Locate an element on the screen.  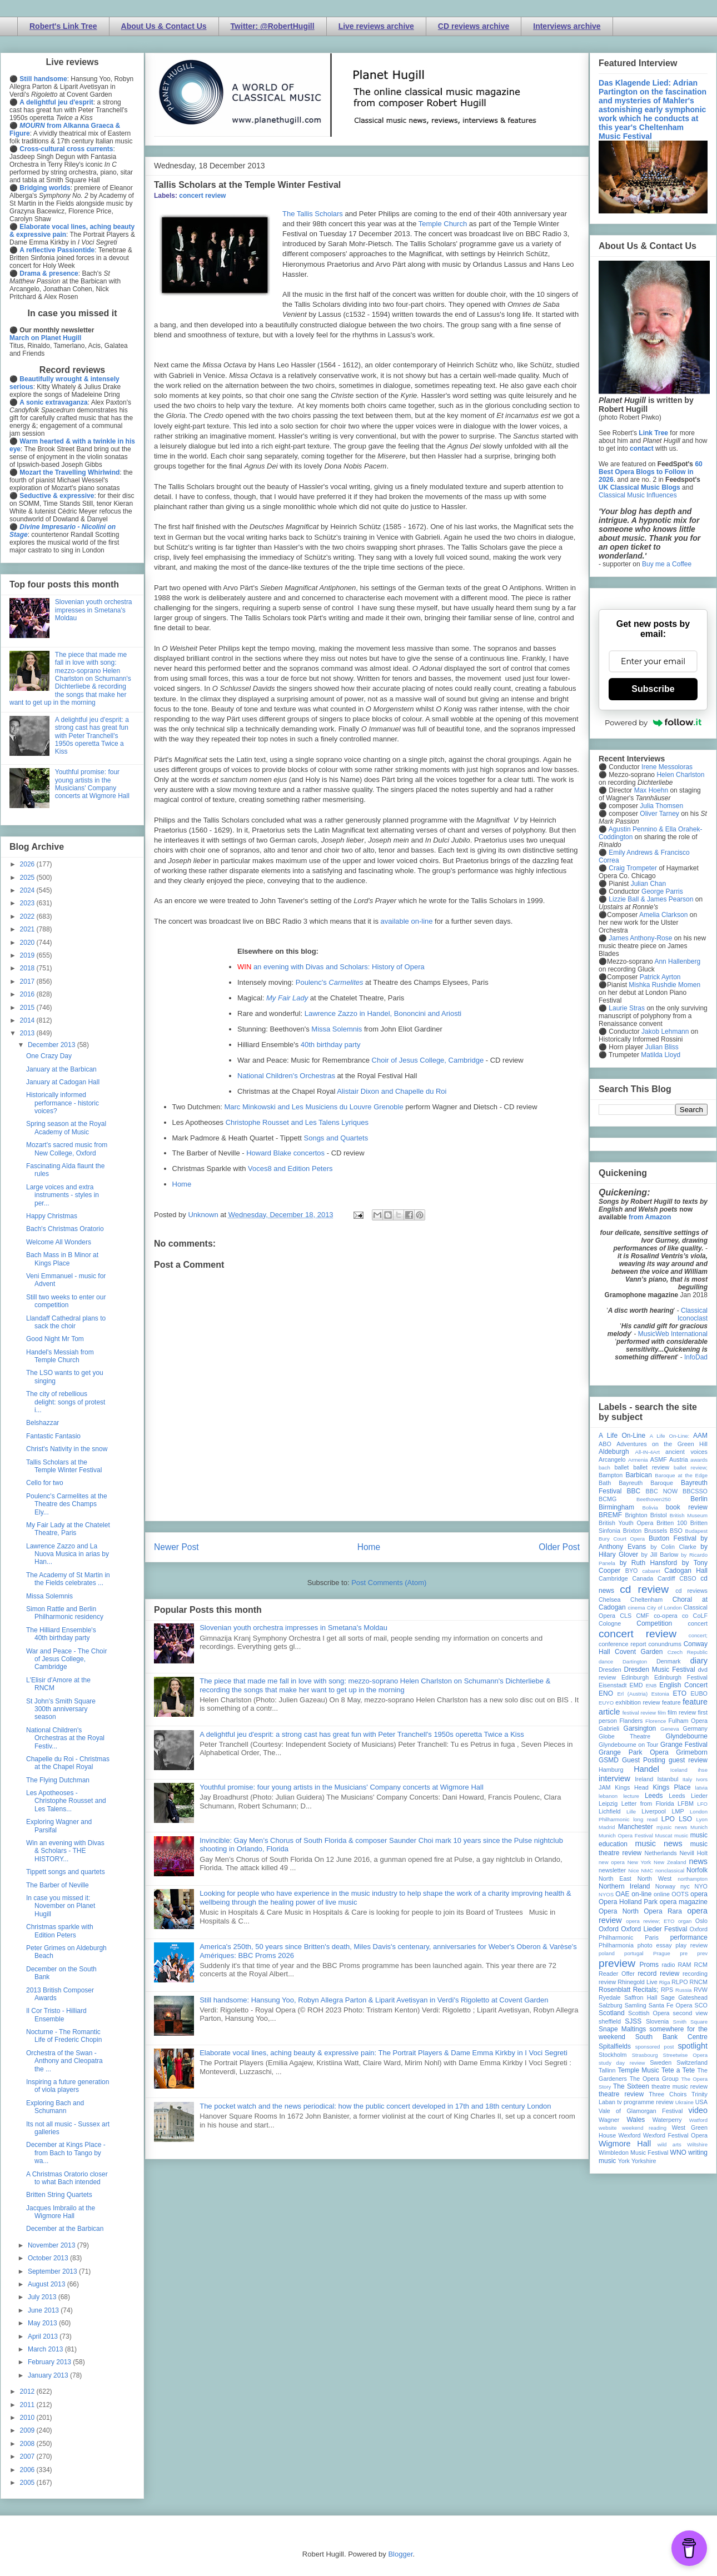
Lyon is located at coordinates (702, 1819).